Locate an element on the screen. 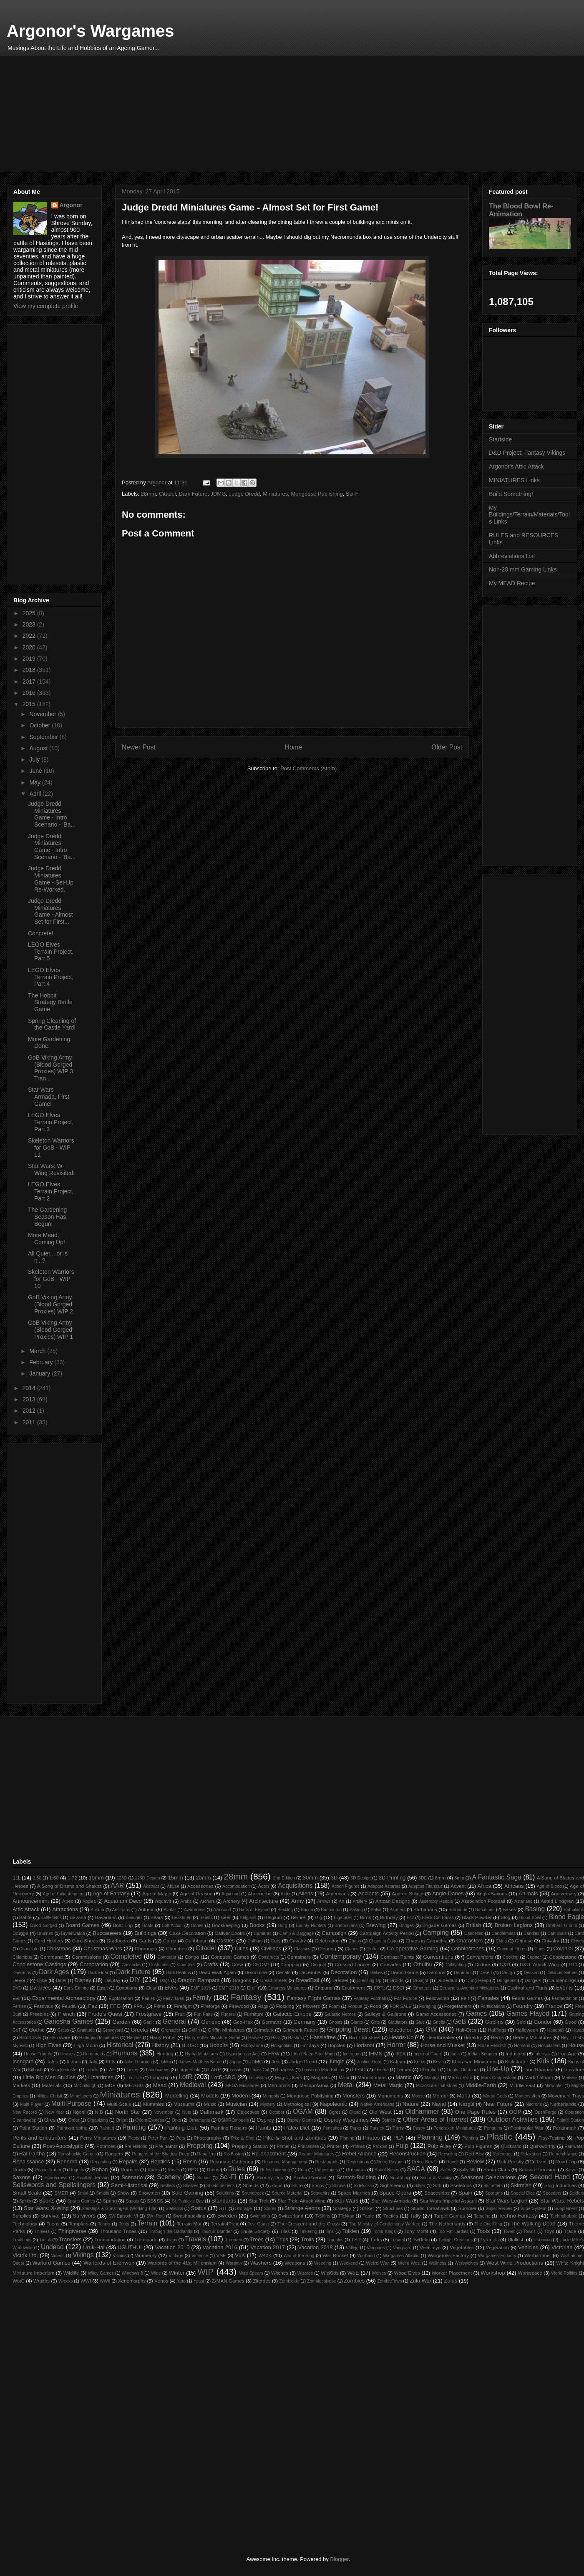 This screenshot has height=2576, width=584. Tutorial is located at coordinates (397, 2240).